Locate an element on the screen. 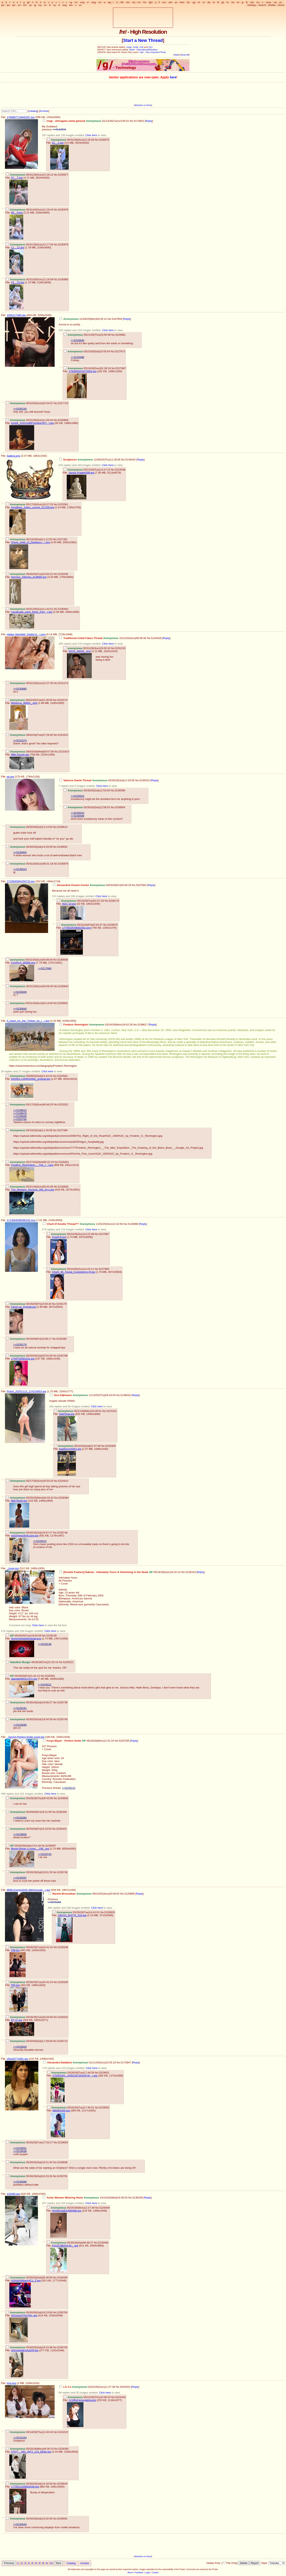 The image size is (286, 2576). 555.jpg is located at coordinates (15, 1985).